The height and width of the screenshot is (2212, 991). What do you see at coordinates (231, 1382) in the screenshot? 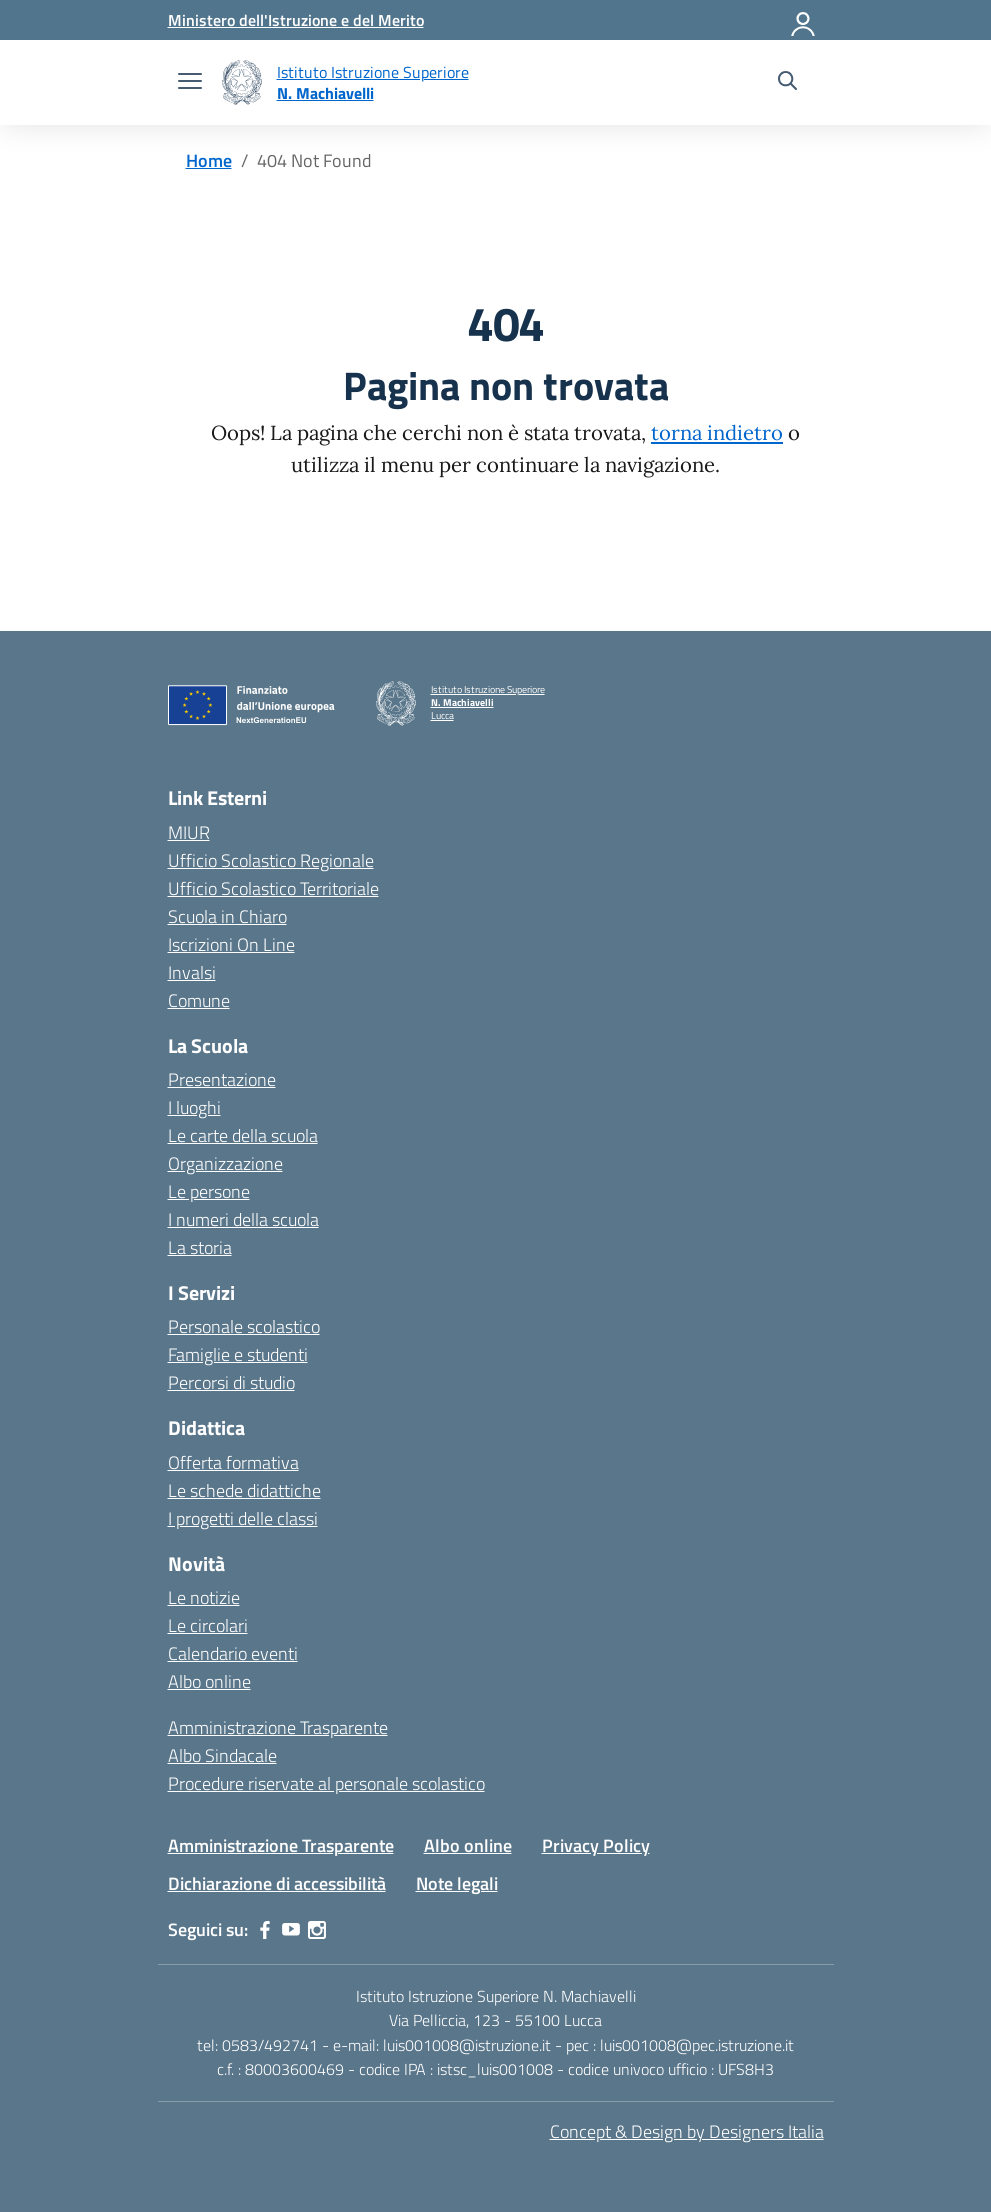
I see `Percorsi di studio` at bounding box center [231, 1382].